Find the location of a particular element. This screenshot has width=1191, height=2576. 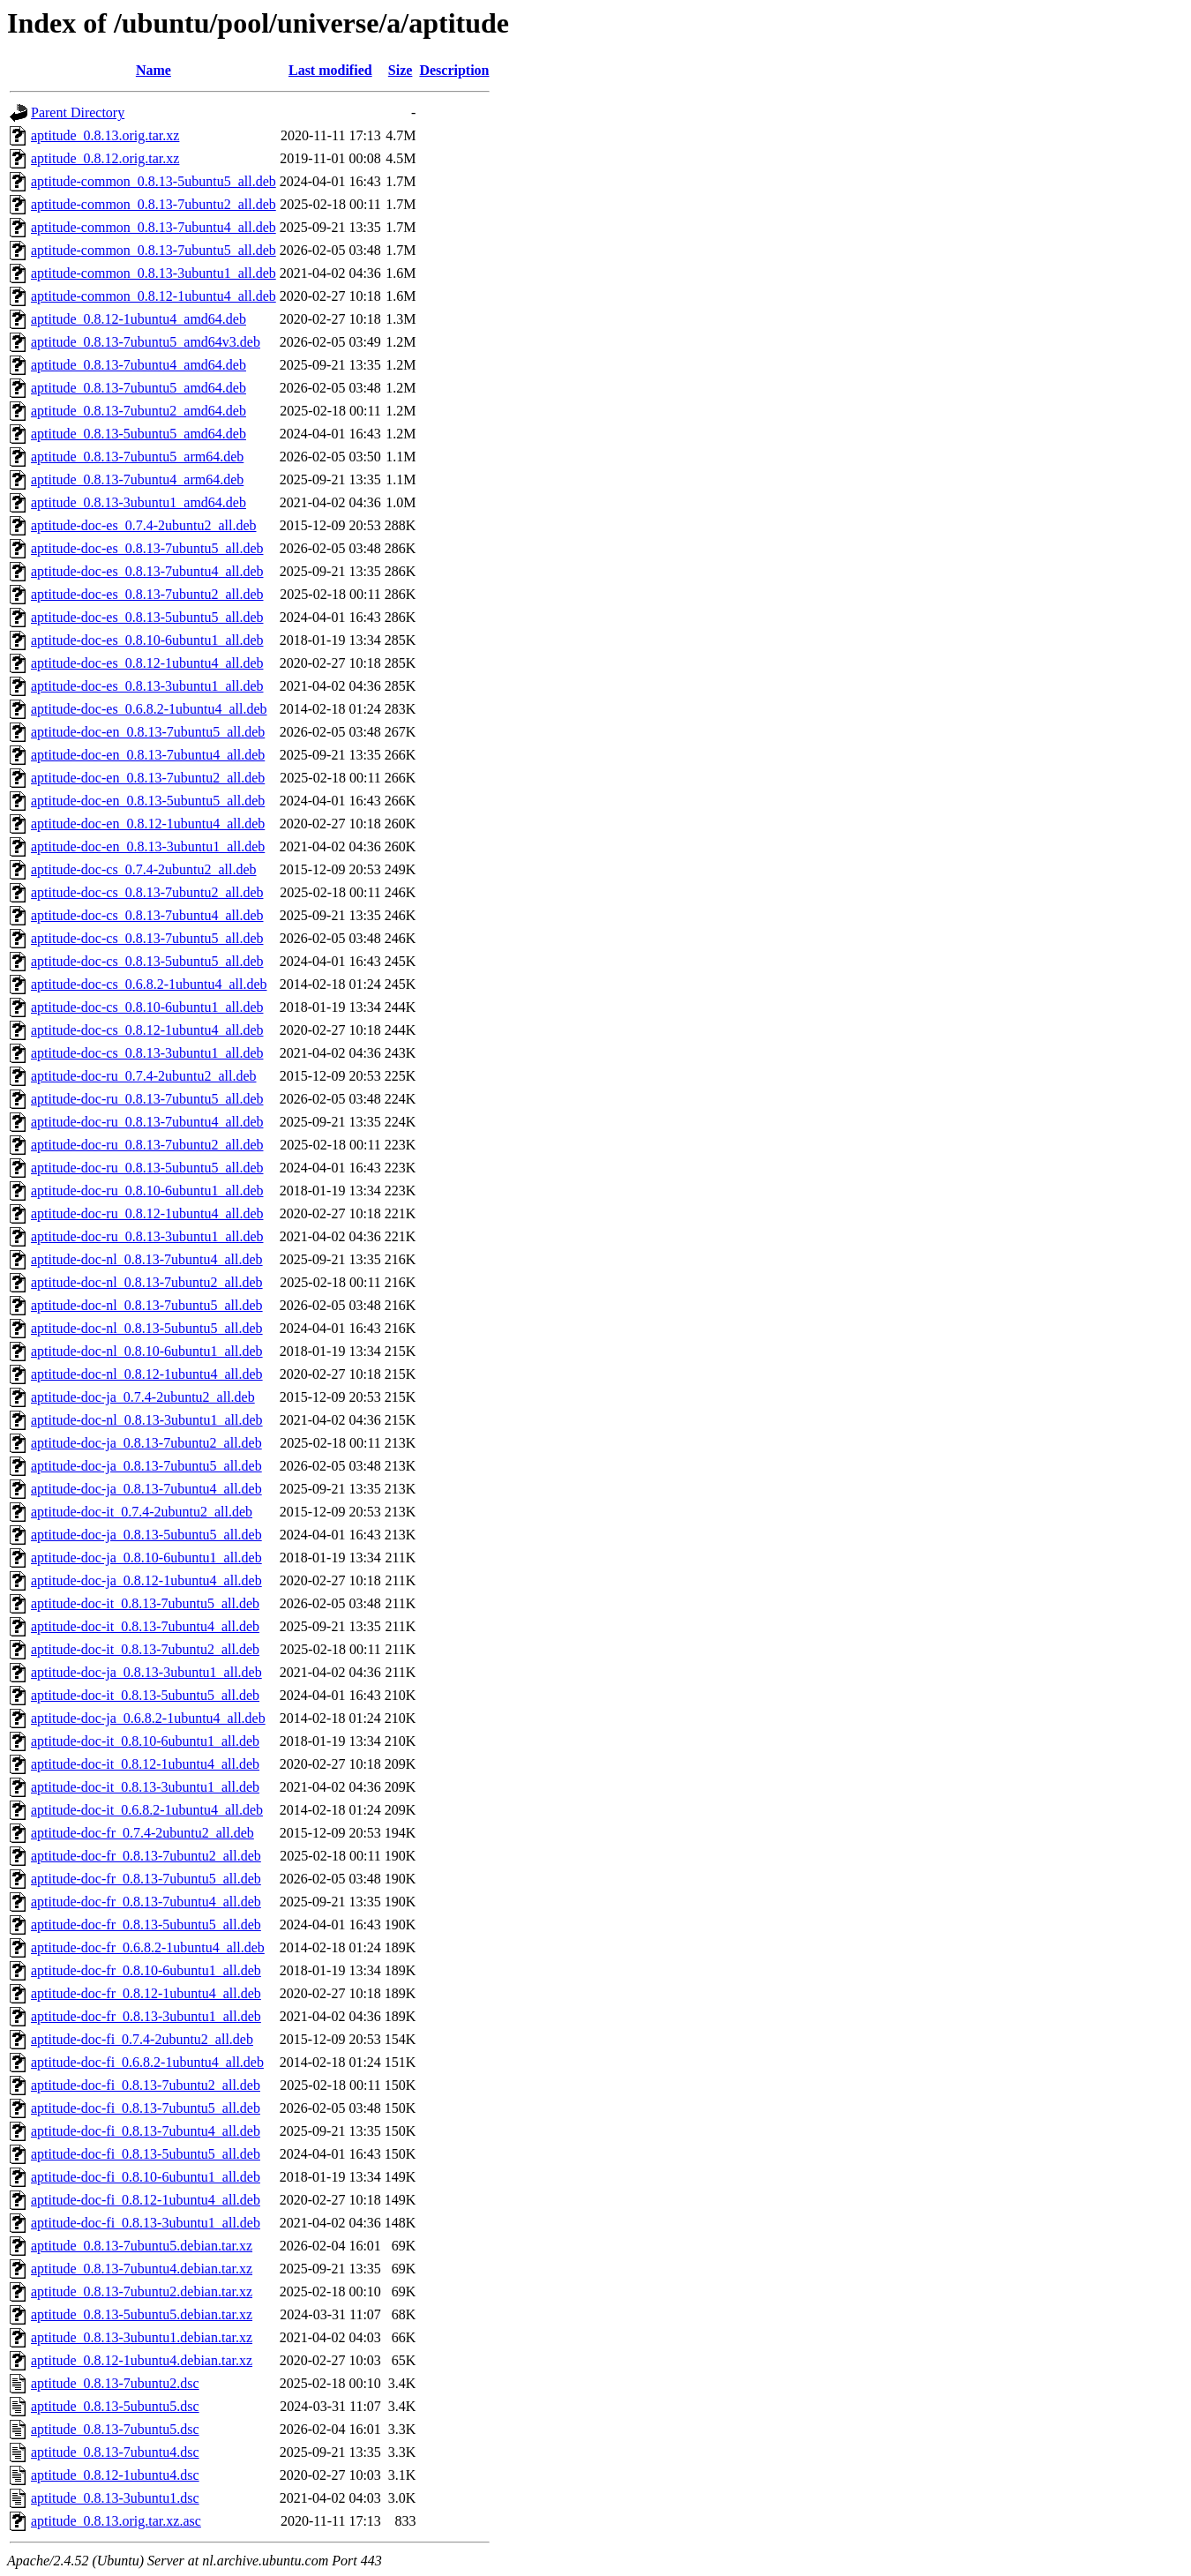

aptitude-doc-fi_0.8.13-3ubuntu1_all.deb is located at coordinates (145, 2222).